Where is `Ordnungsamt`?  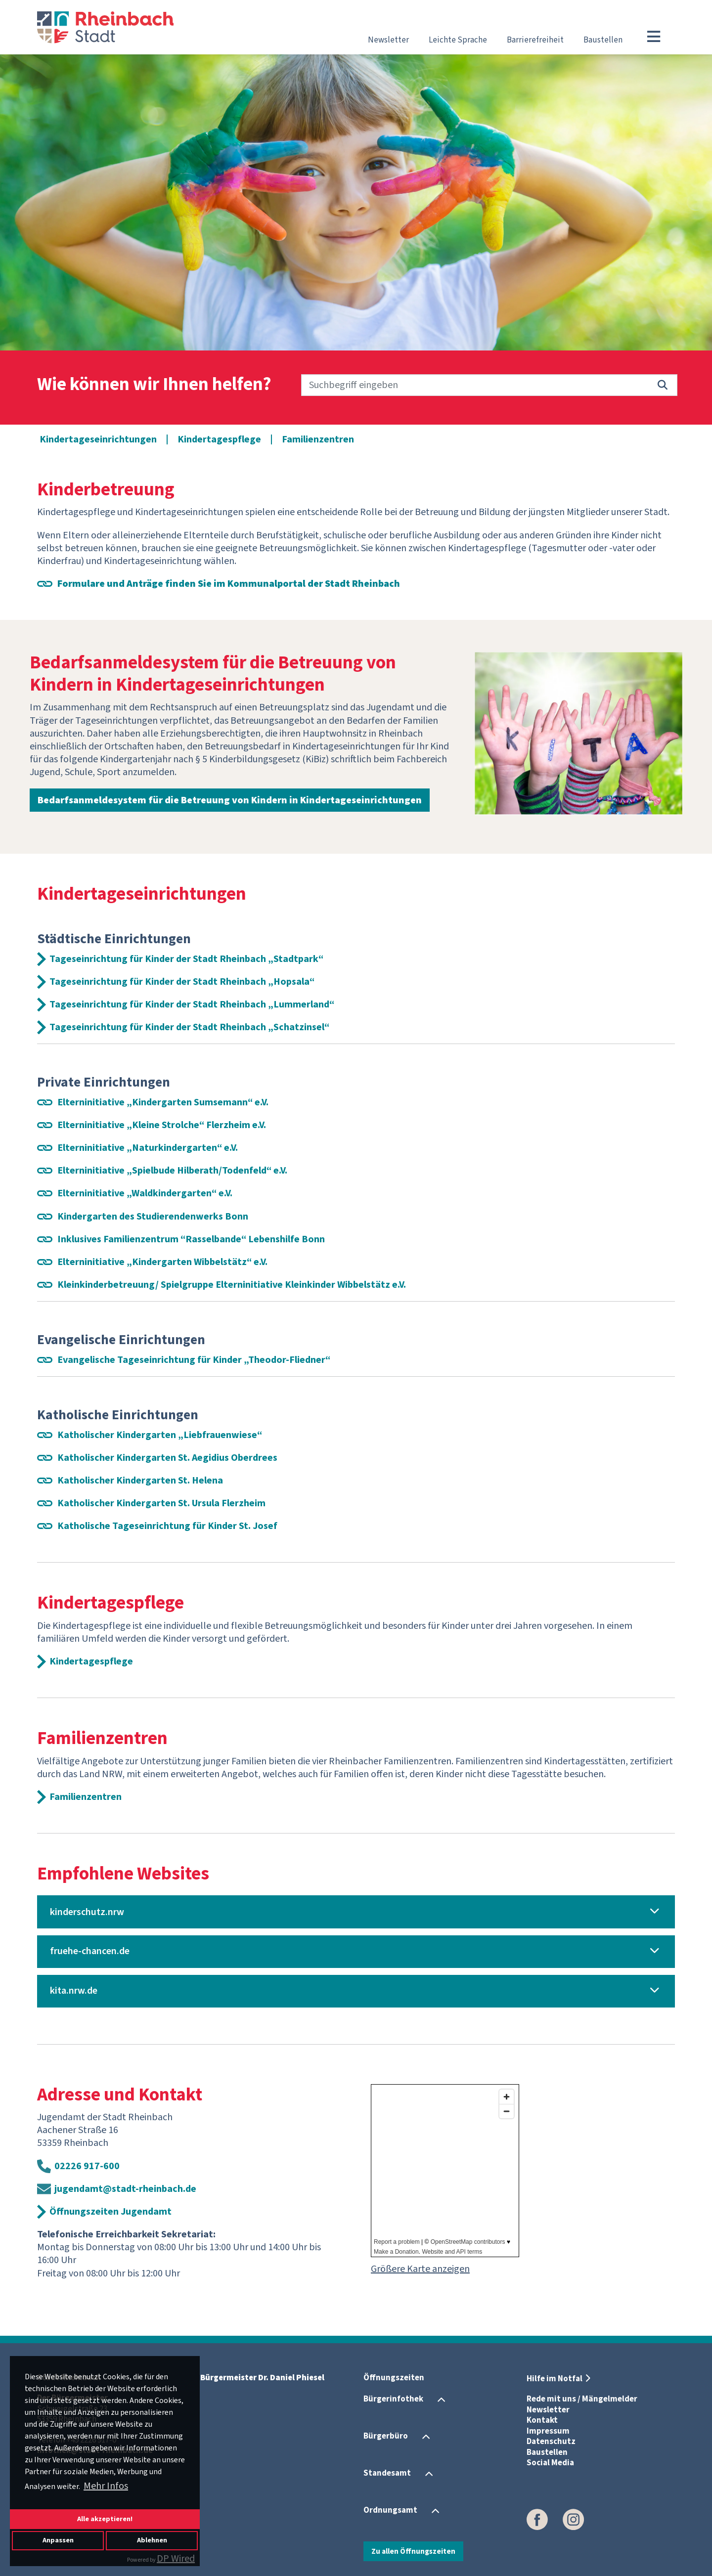 Ordnungsamt is located at coordinates (390, 2510).